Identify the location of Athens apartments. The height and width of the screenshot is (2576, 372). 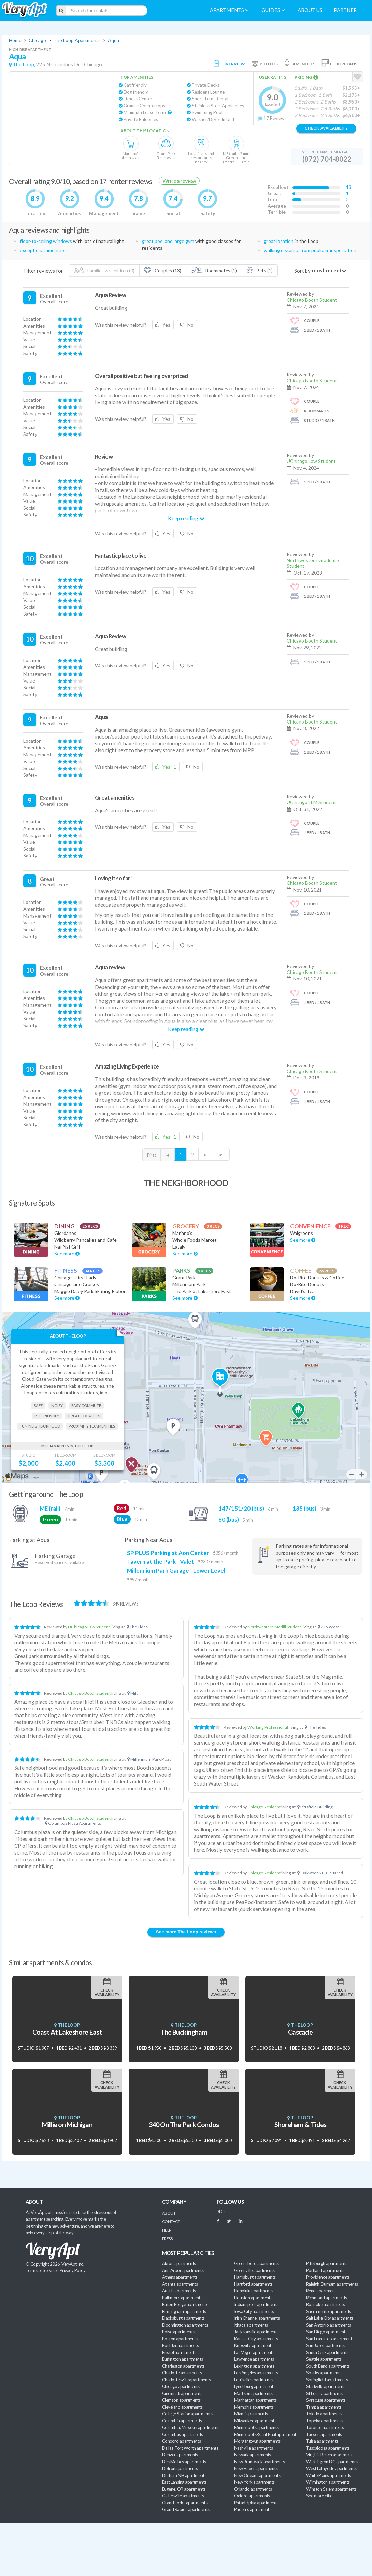
(179, 2277).